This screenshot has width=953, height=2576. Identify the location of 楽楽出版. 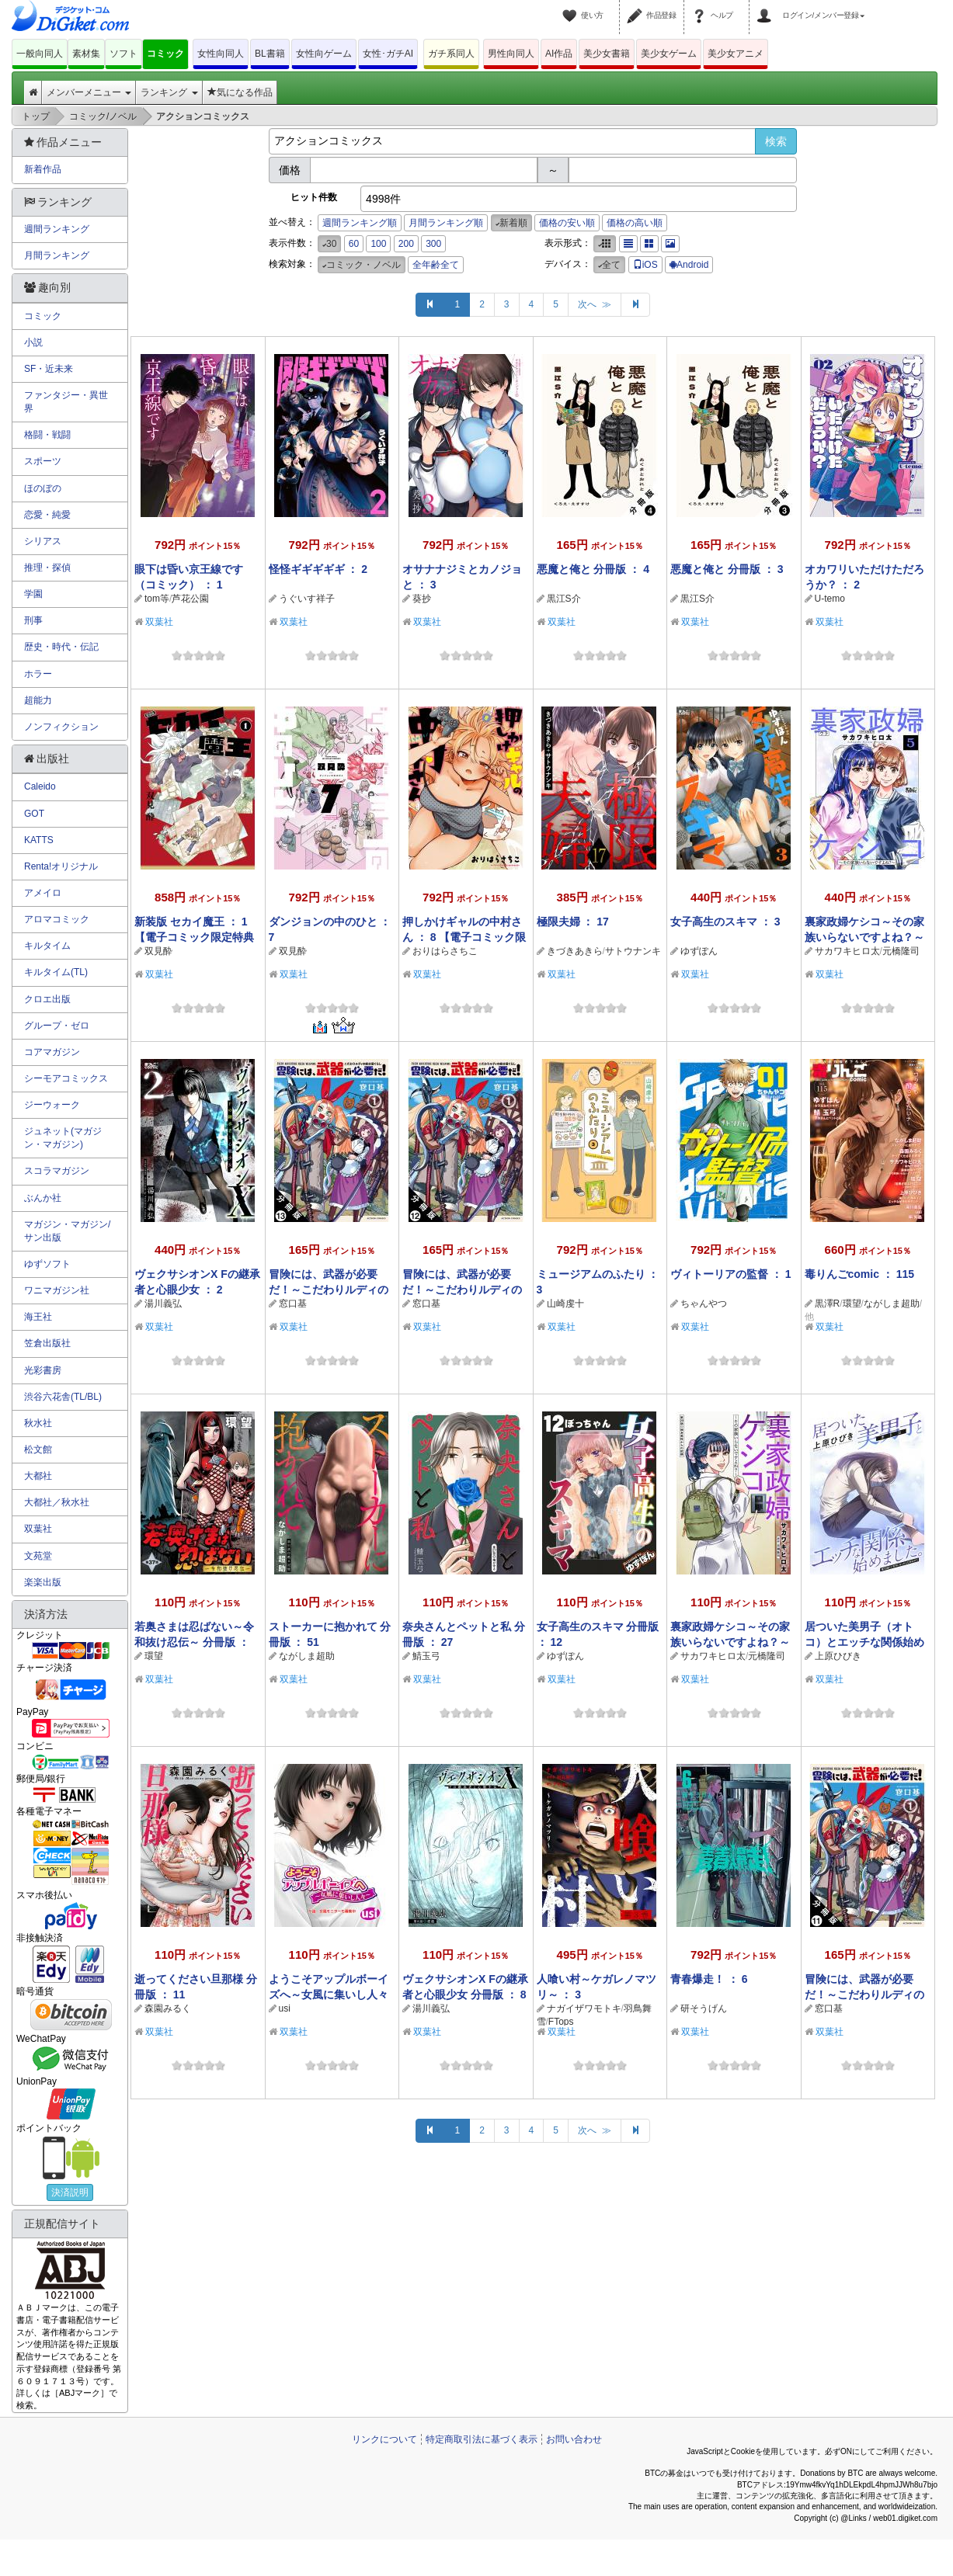
(42, 1582).